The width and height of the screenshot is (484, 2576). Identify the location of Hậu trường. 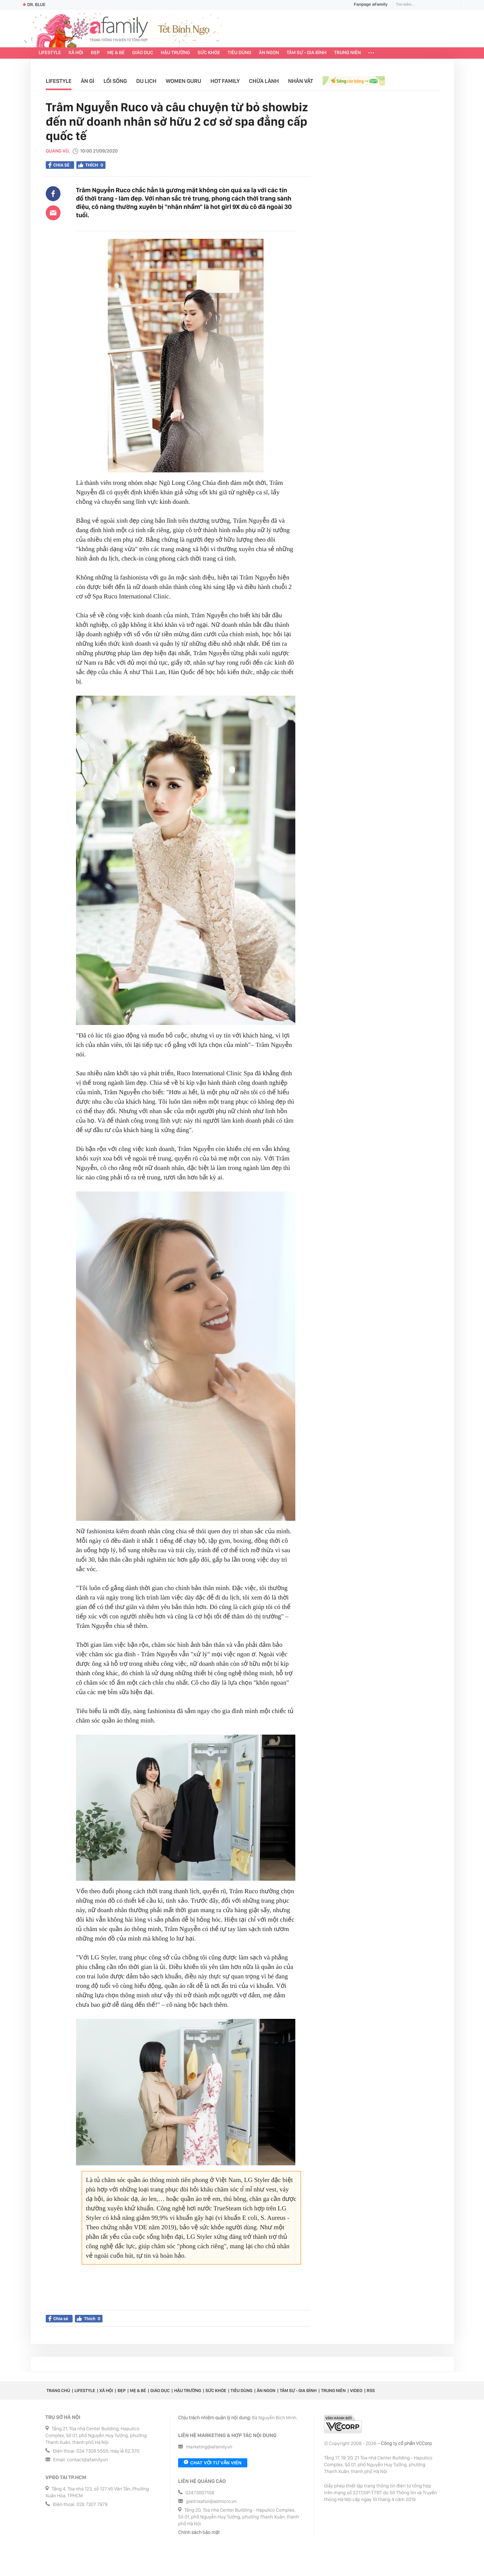
(175, 53).